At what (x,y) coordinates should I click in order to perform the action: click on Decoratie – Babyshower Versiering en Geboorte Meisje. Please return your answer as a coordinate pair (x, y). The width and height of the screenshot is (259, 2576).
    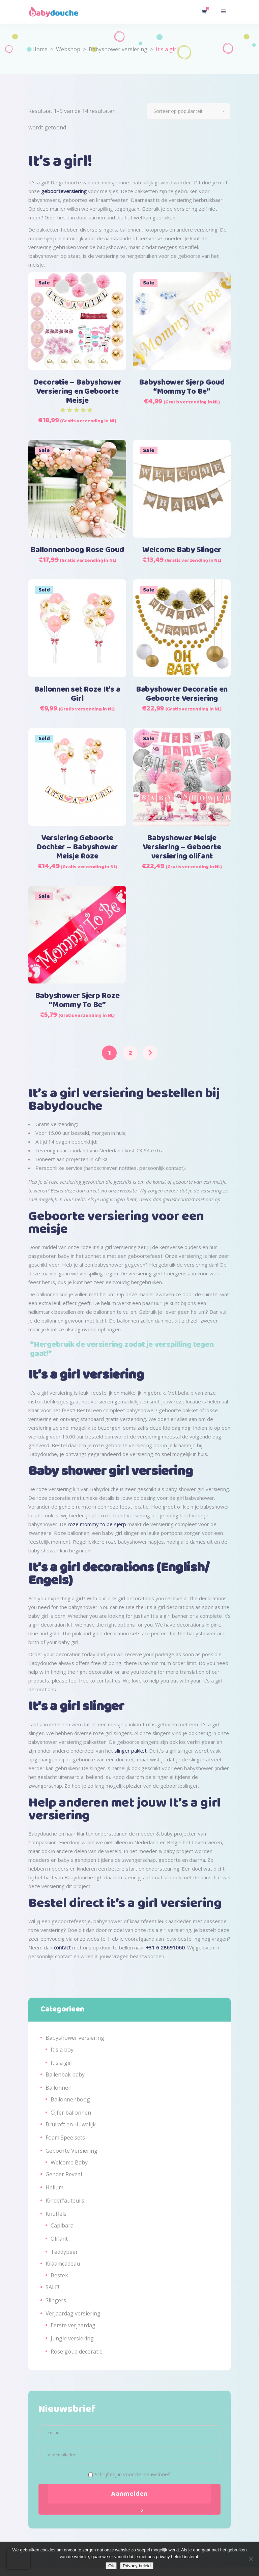
    Looking at the image, I should click on (77, 391).